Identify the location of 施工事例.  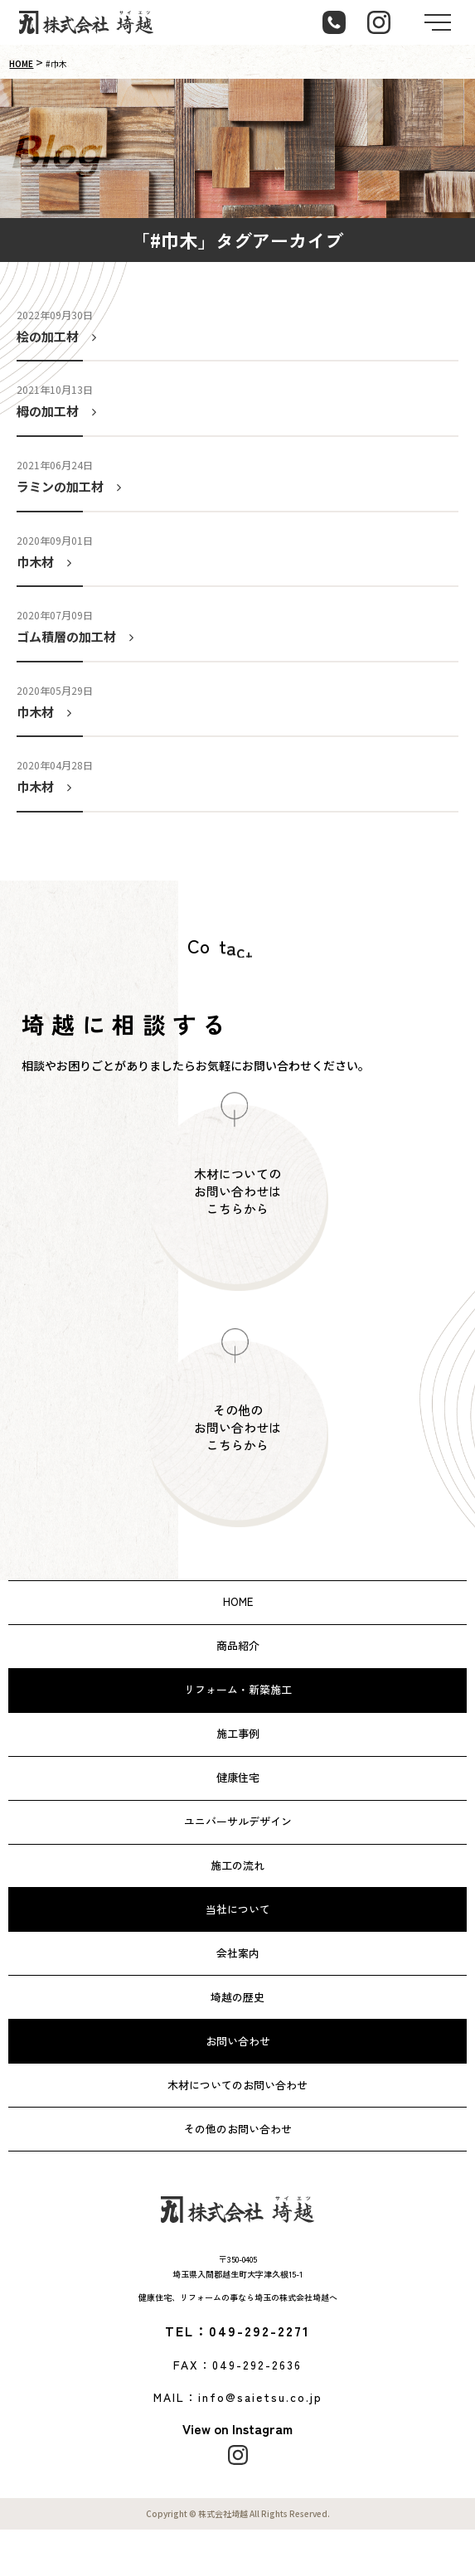
(237, 1733).